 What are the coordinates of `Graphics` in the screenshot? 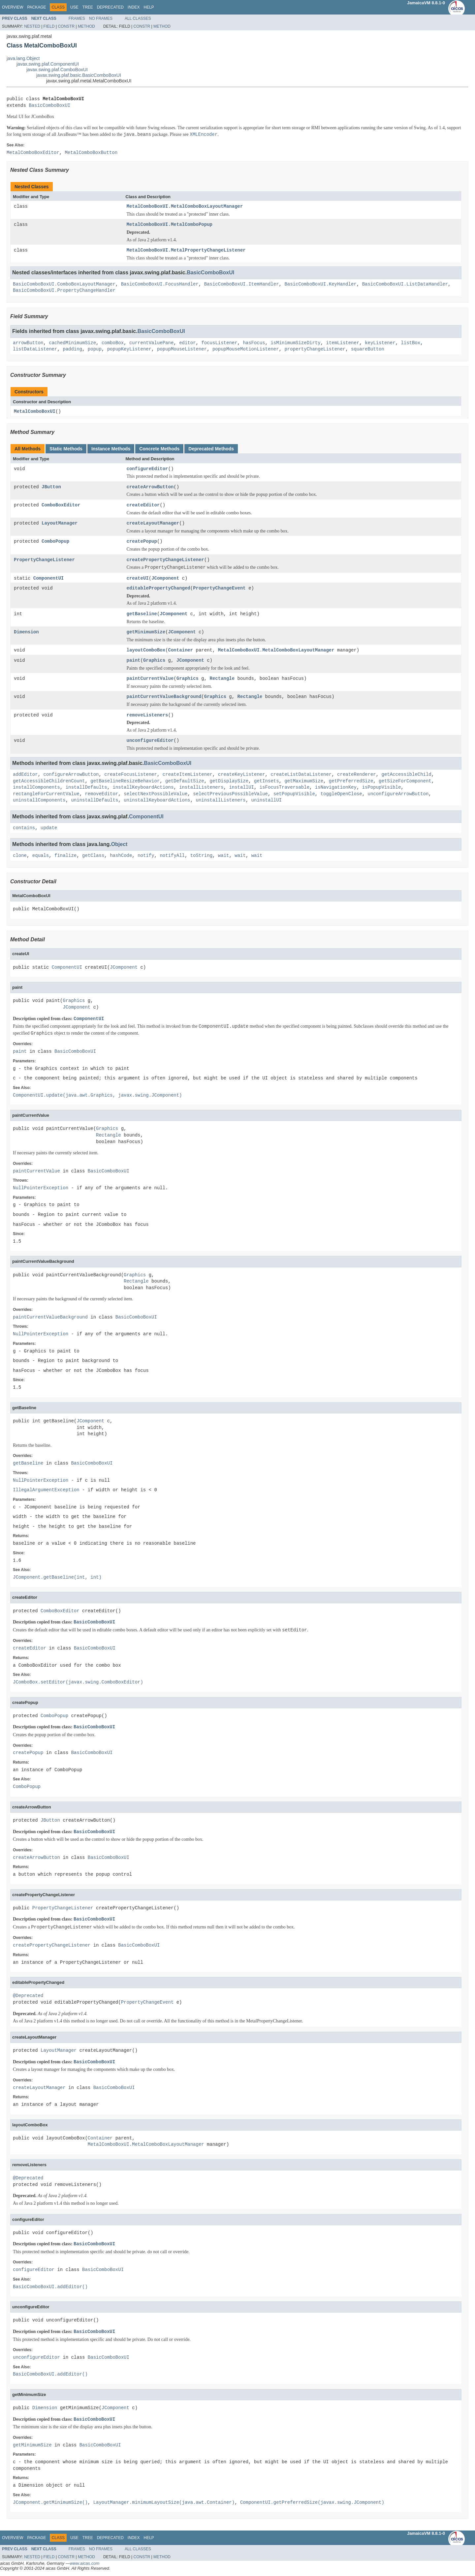 It's located at (154, 661).